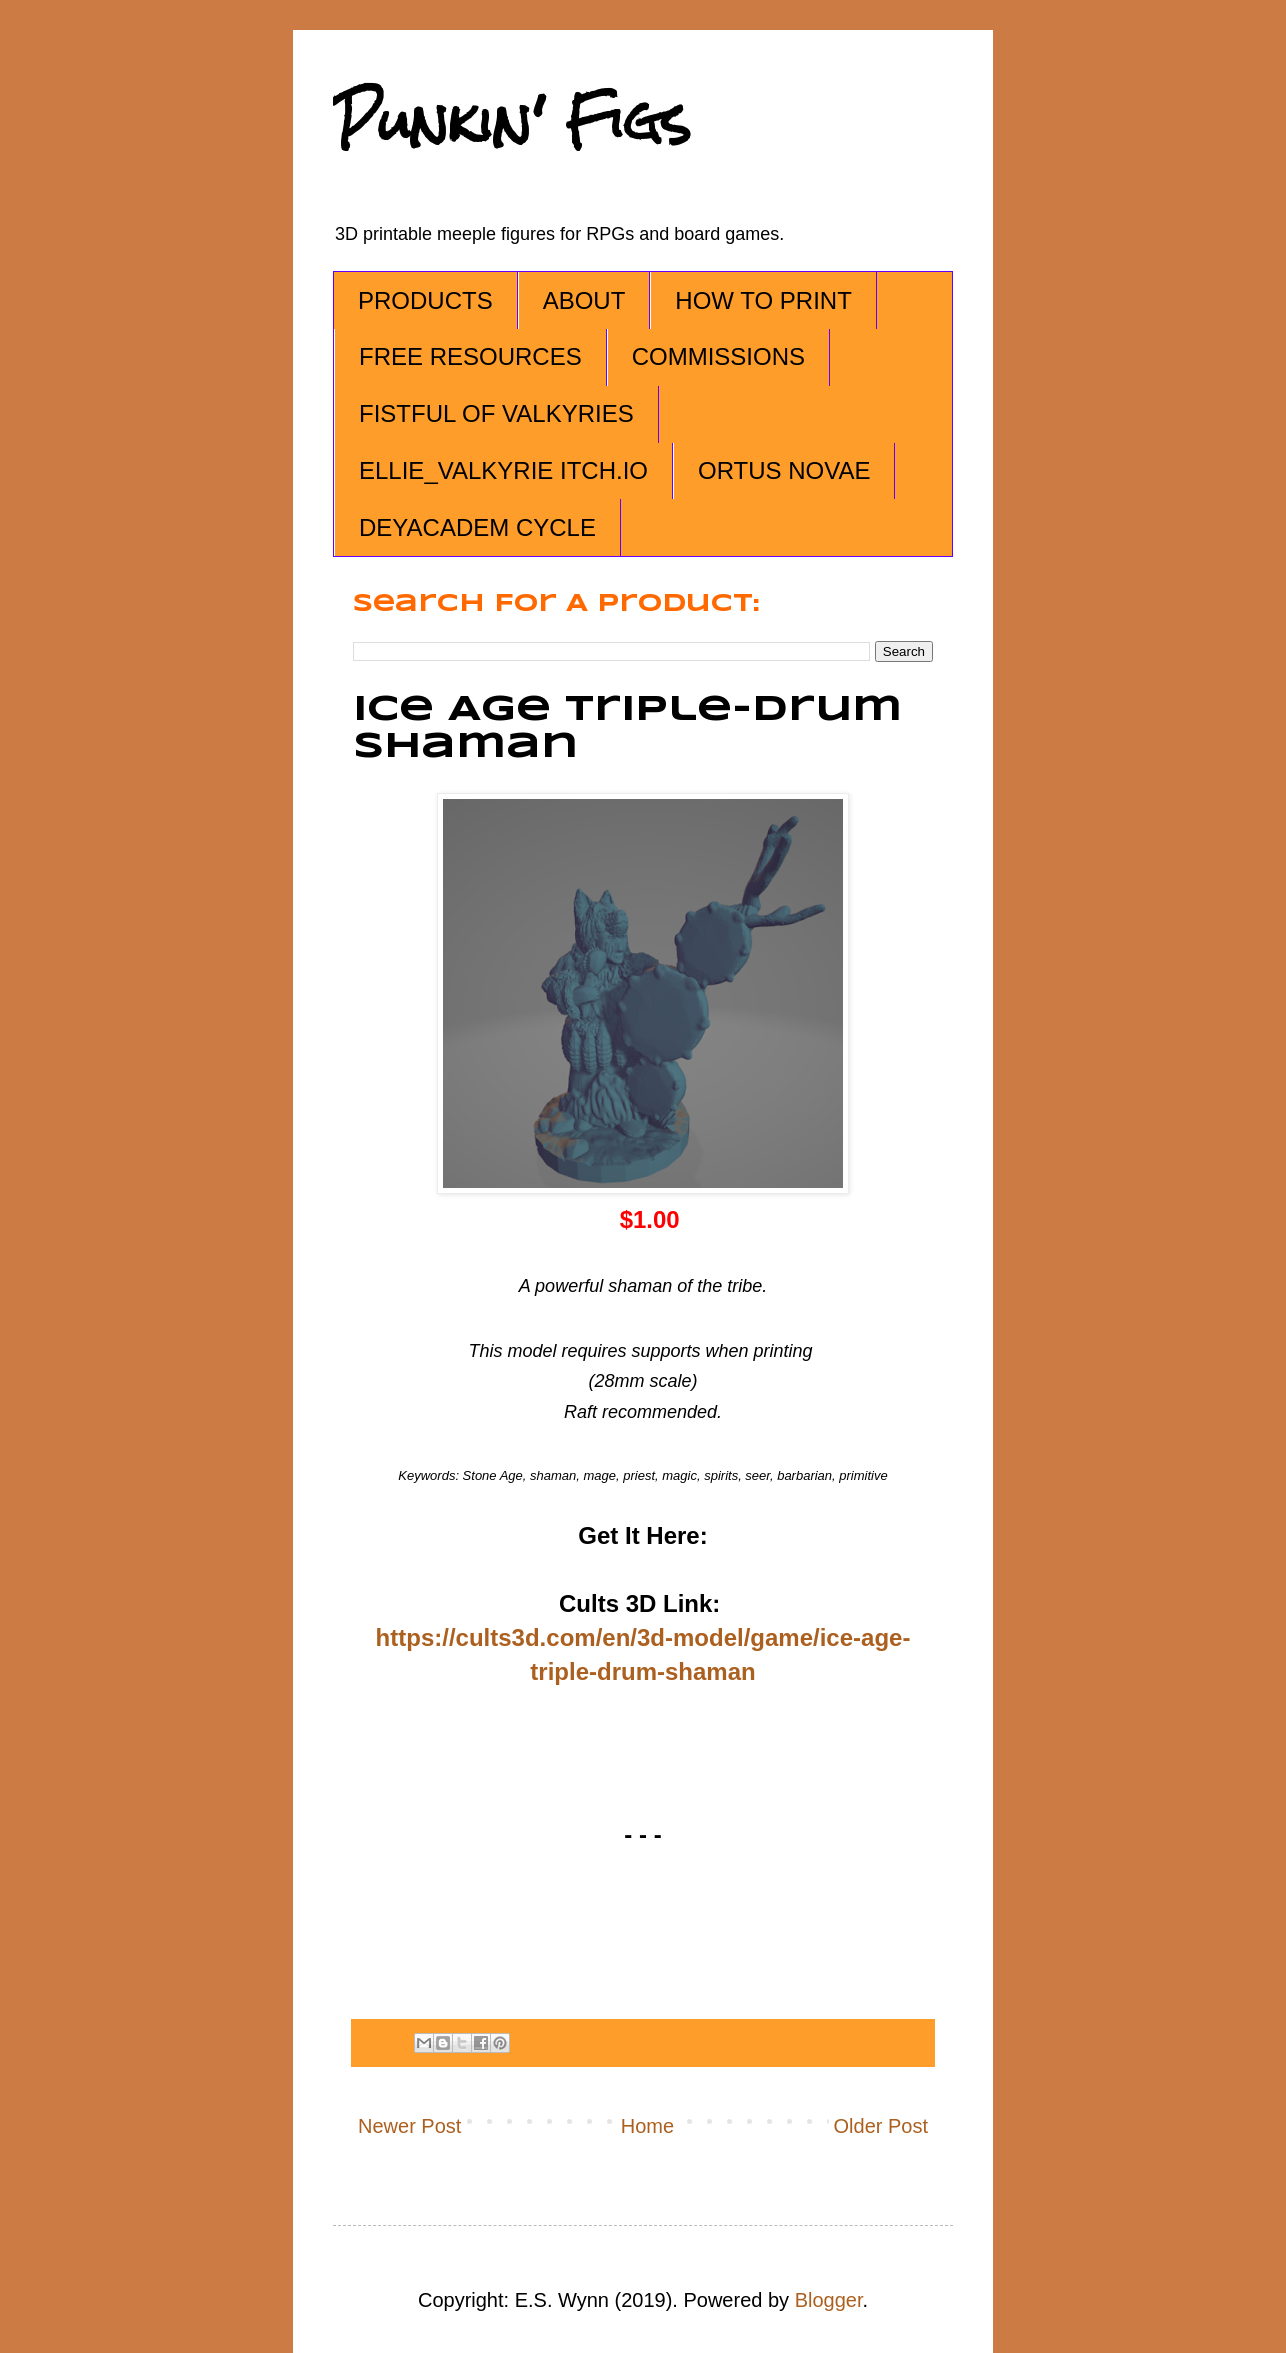 The image size is (1286, 2353). Describe the element at coordinates (503, 470) in the screenshot. I see `ELLIE_VALKYRIE ITCH.IO` at that location.